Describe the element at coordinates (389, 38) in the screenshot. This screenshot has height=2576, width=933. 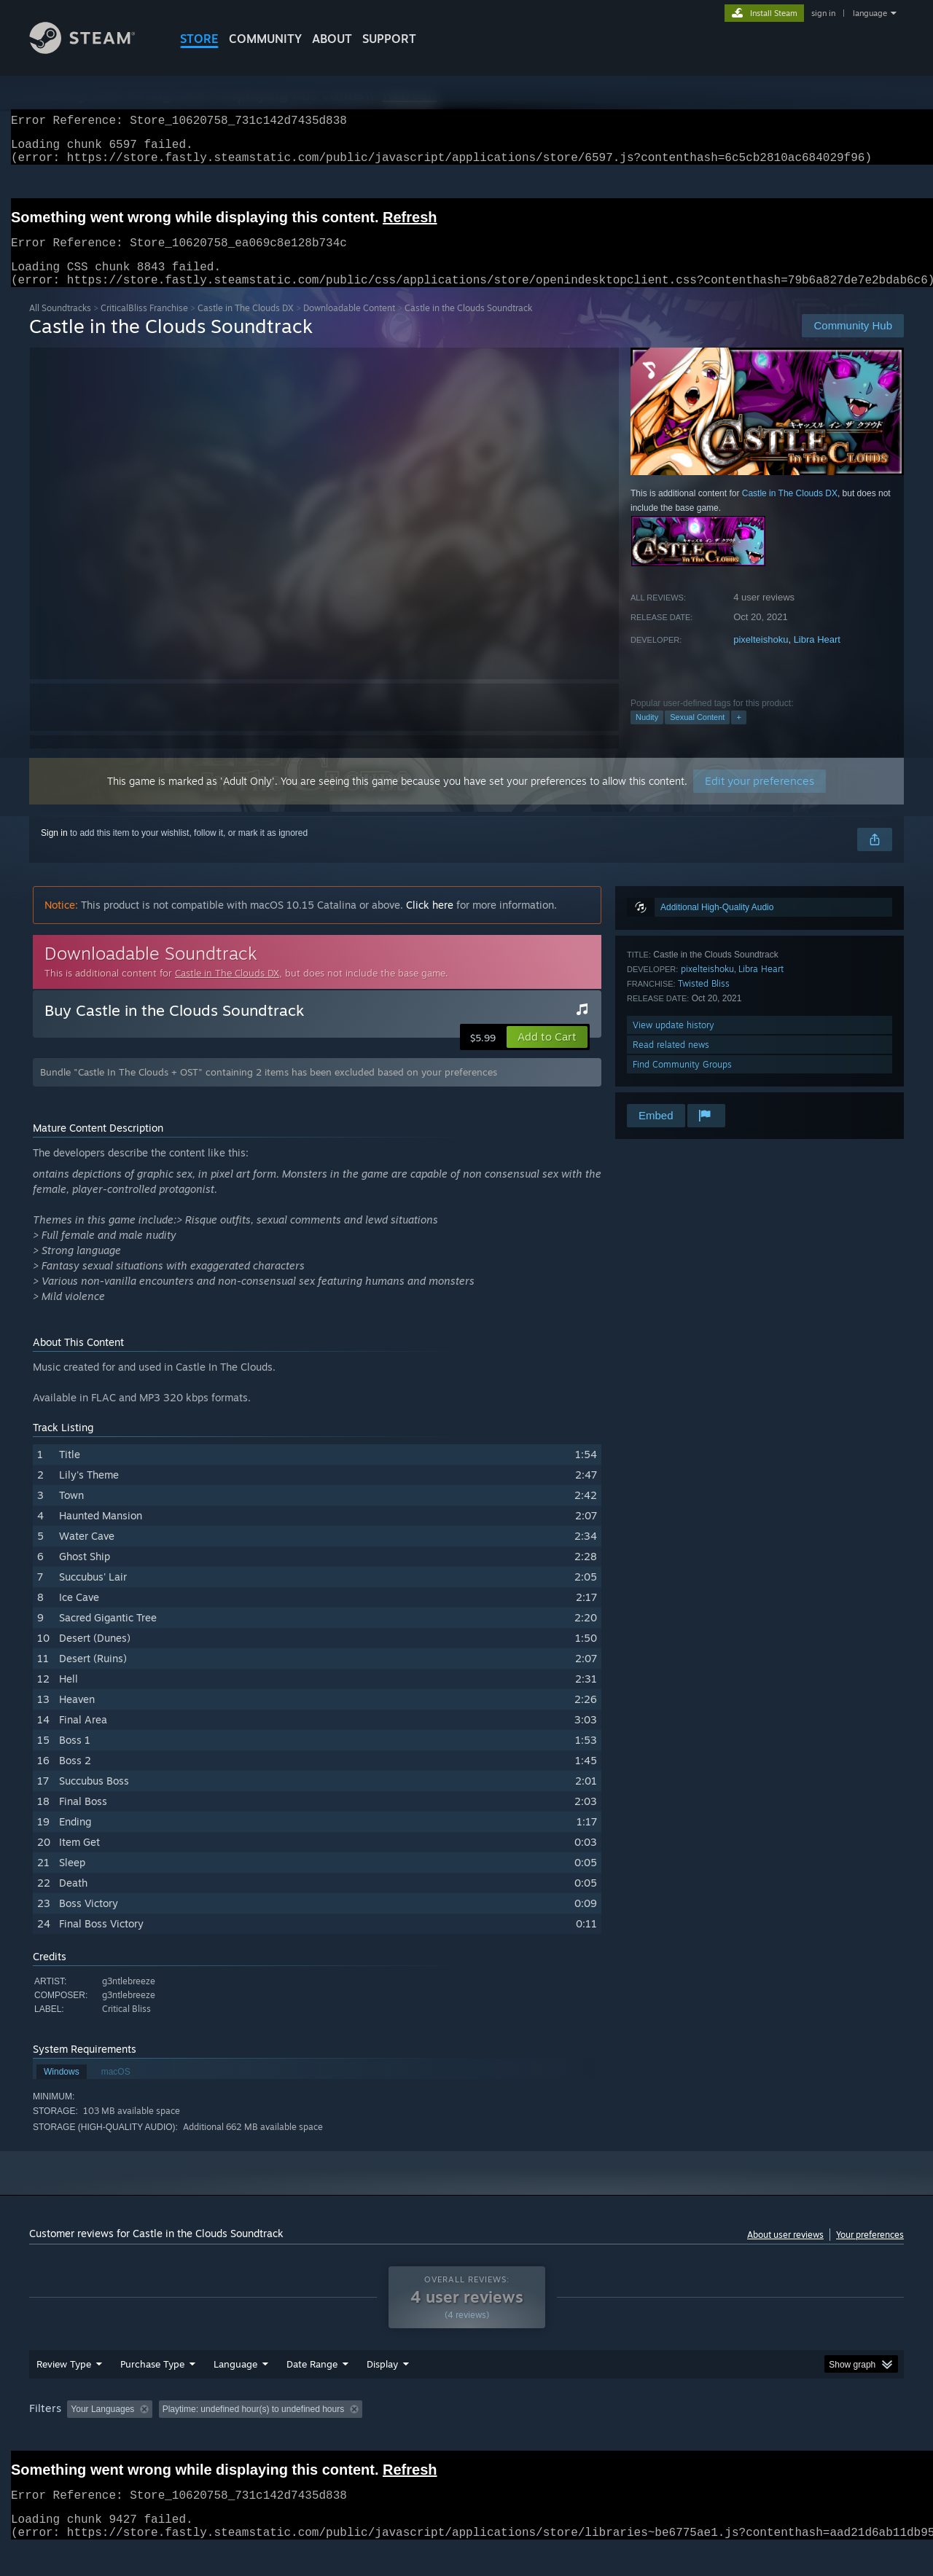
I see `SUPPORT` at that location.